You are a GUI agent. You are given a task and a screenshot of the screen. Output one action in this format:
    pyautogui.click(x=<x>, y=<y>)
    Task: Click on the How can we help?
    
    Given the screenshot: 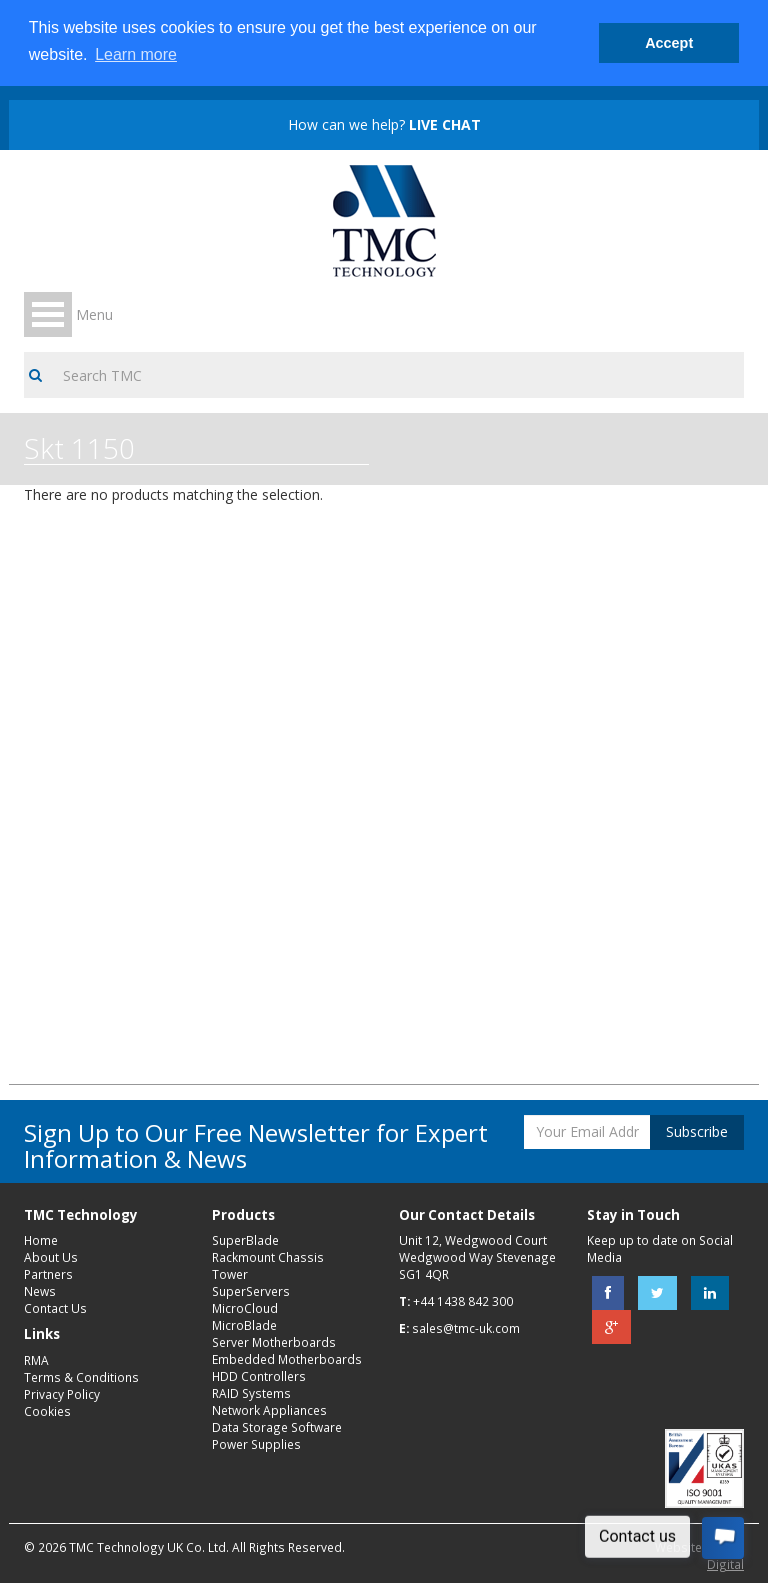 What is the action you would take?
    pyautogui.click(x=384, y=124)
    